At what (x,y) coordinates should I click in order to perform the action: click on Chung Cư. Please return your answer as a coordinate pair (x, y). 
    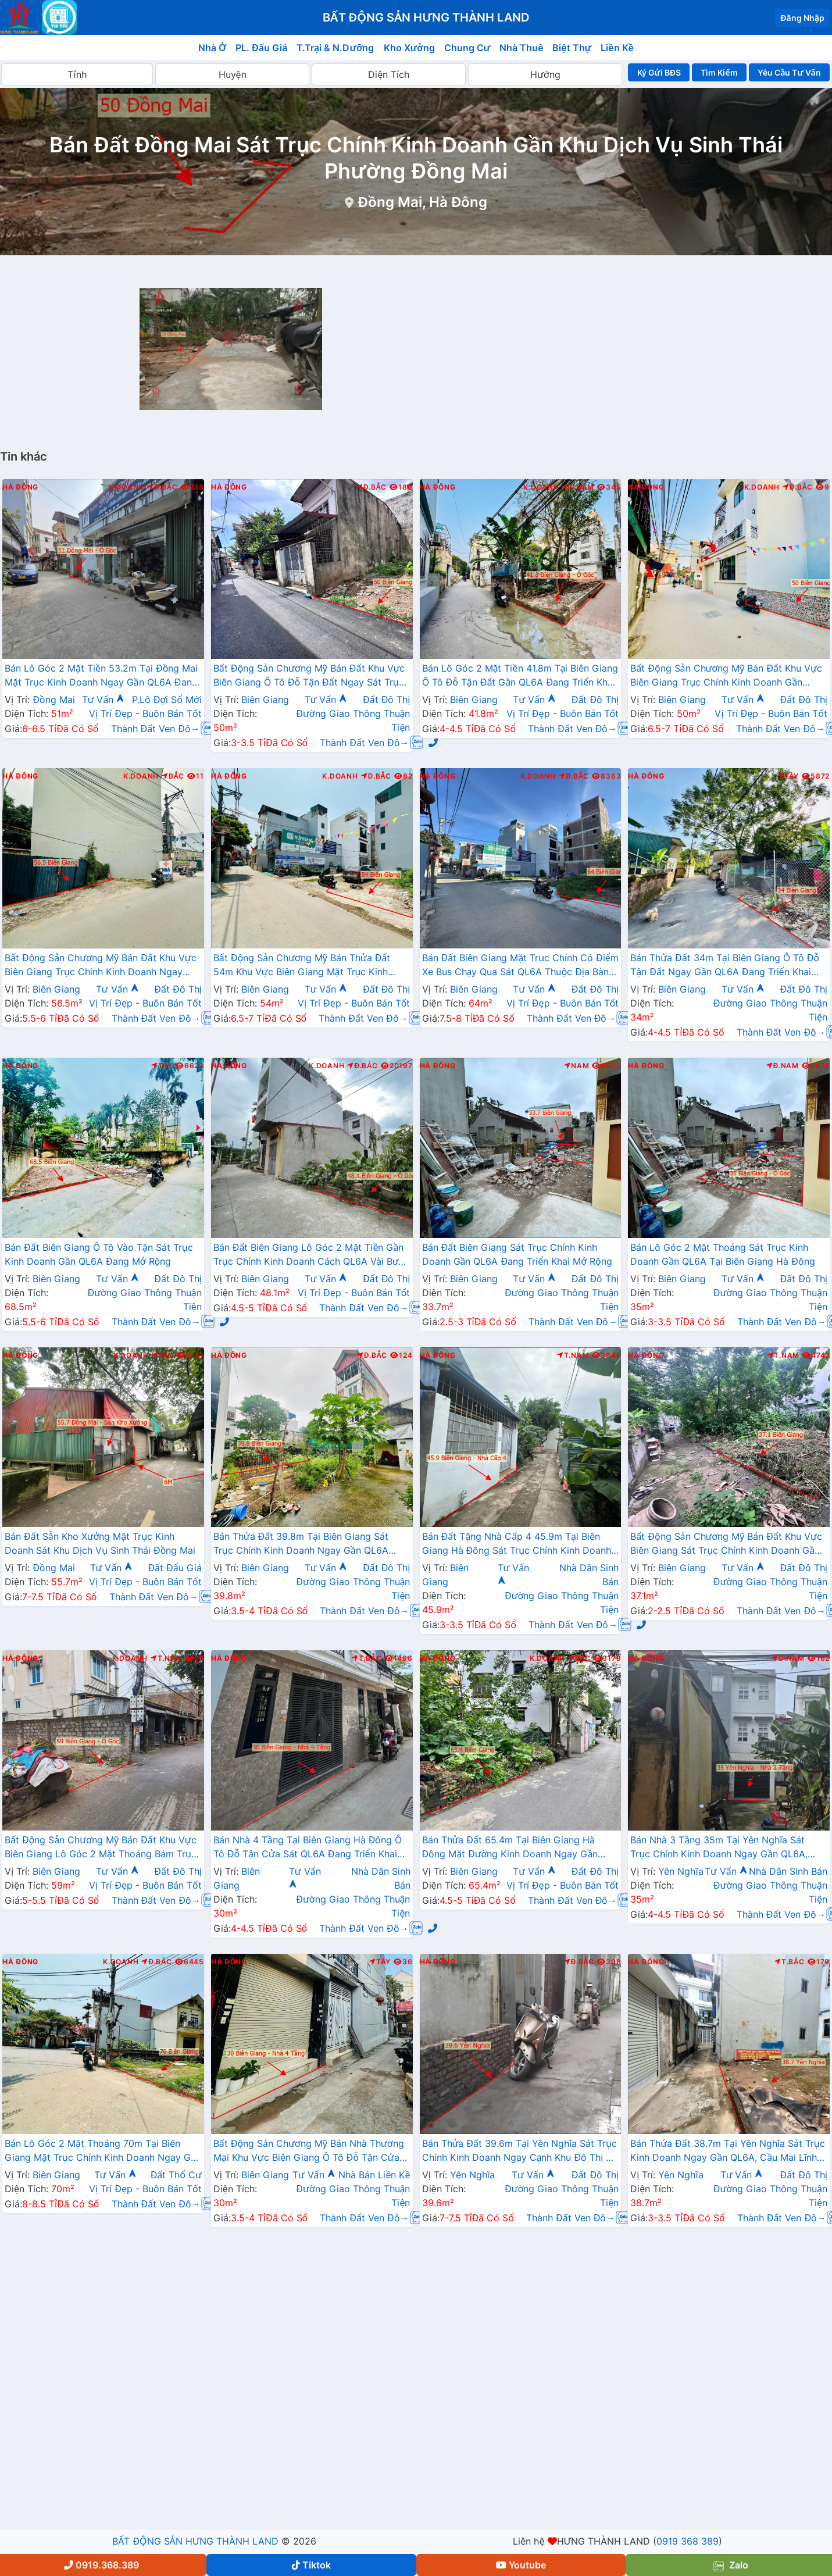
    Looking at the image, I should click on (467, 47).